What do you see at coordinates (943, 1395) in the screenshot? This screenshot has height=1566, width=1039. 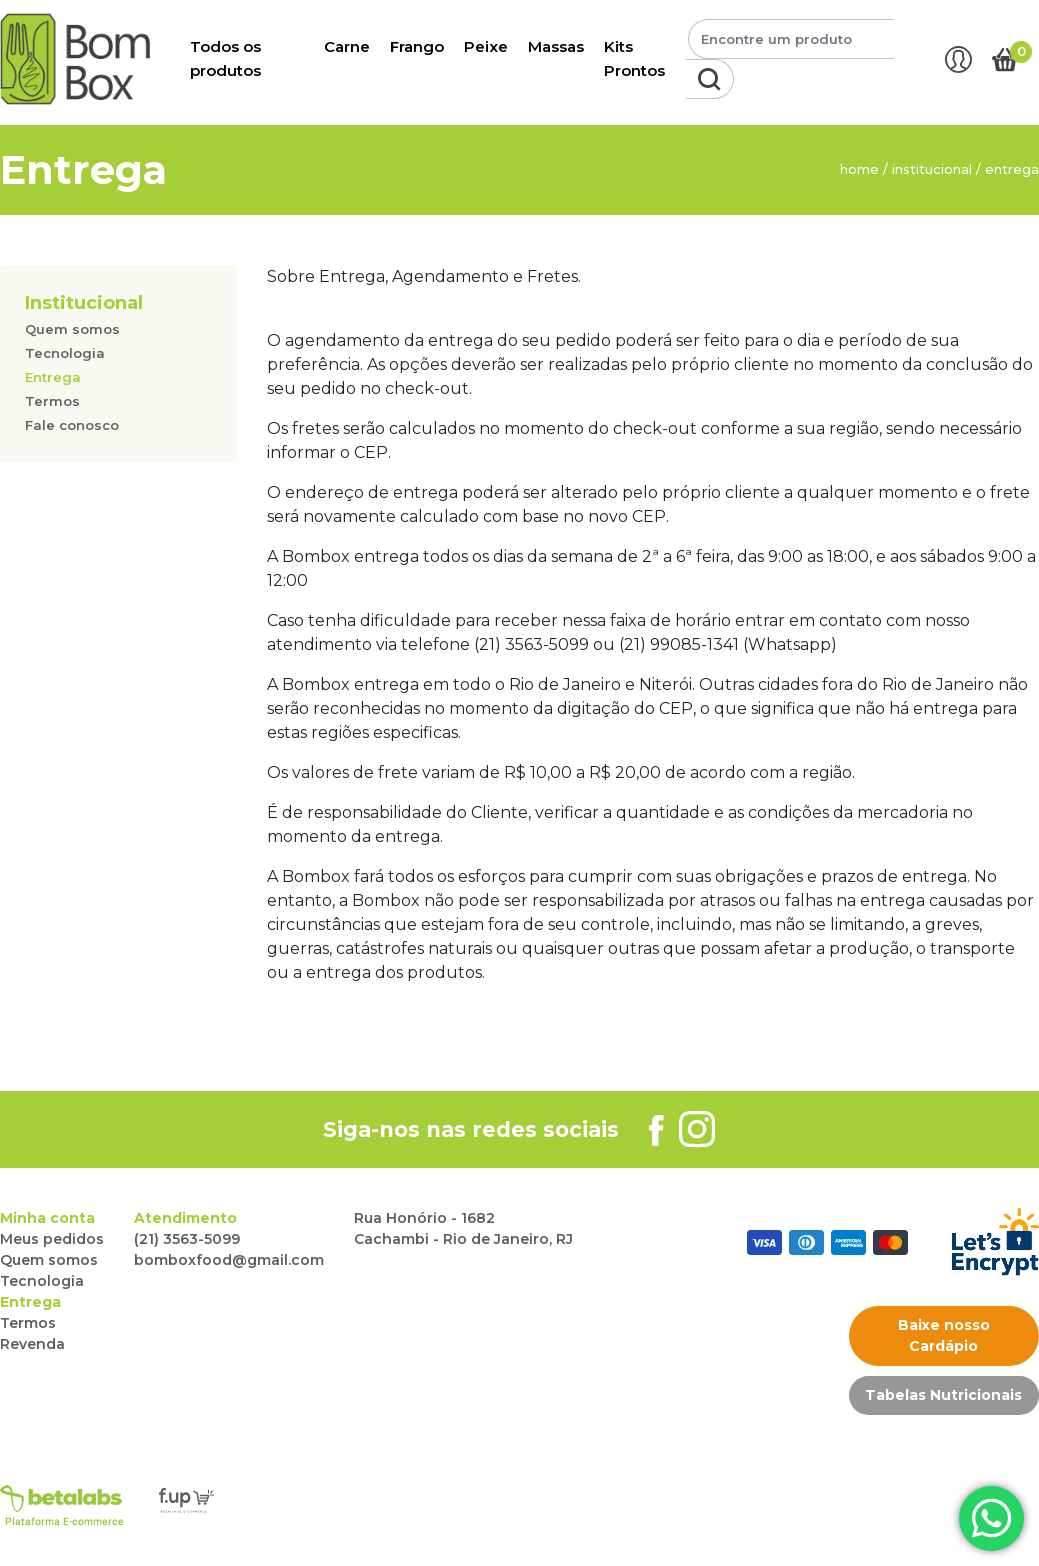 I see `Tabelas Nutricionais` at bounding box center [943, 1395].